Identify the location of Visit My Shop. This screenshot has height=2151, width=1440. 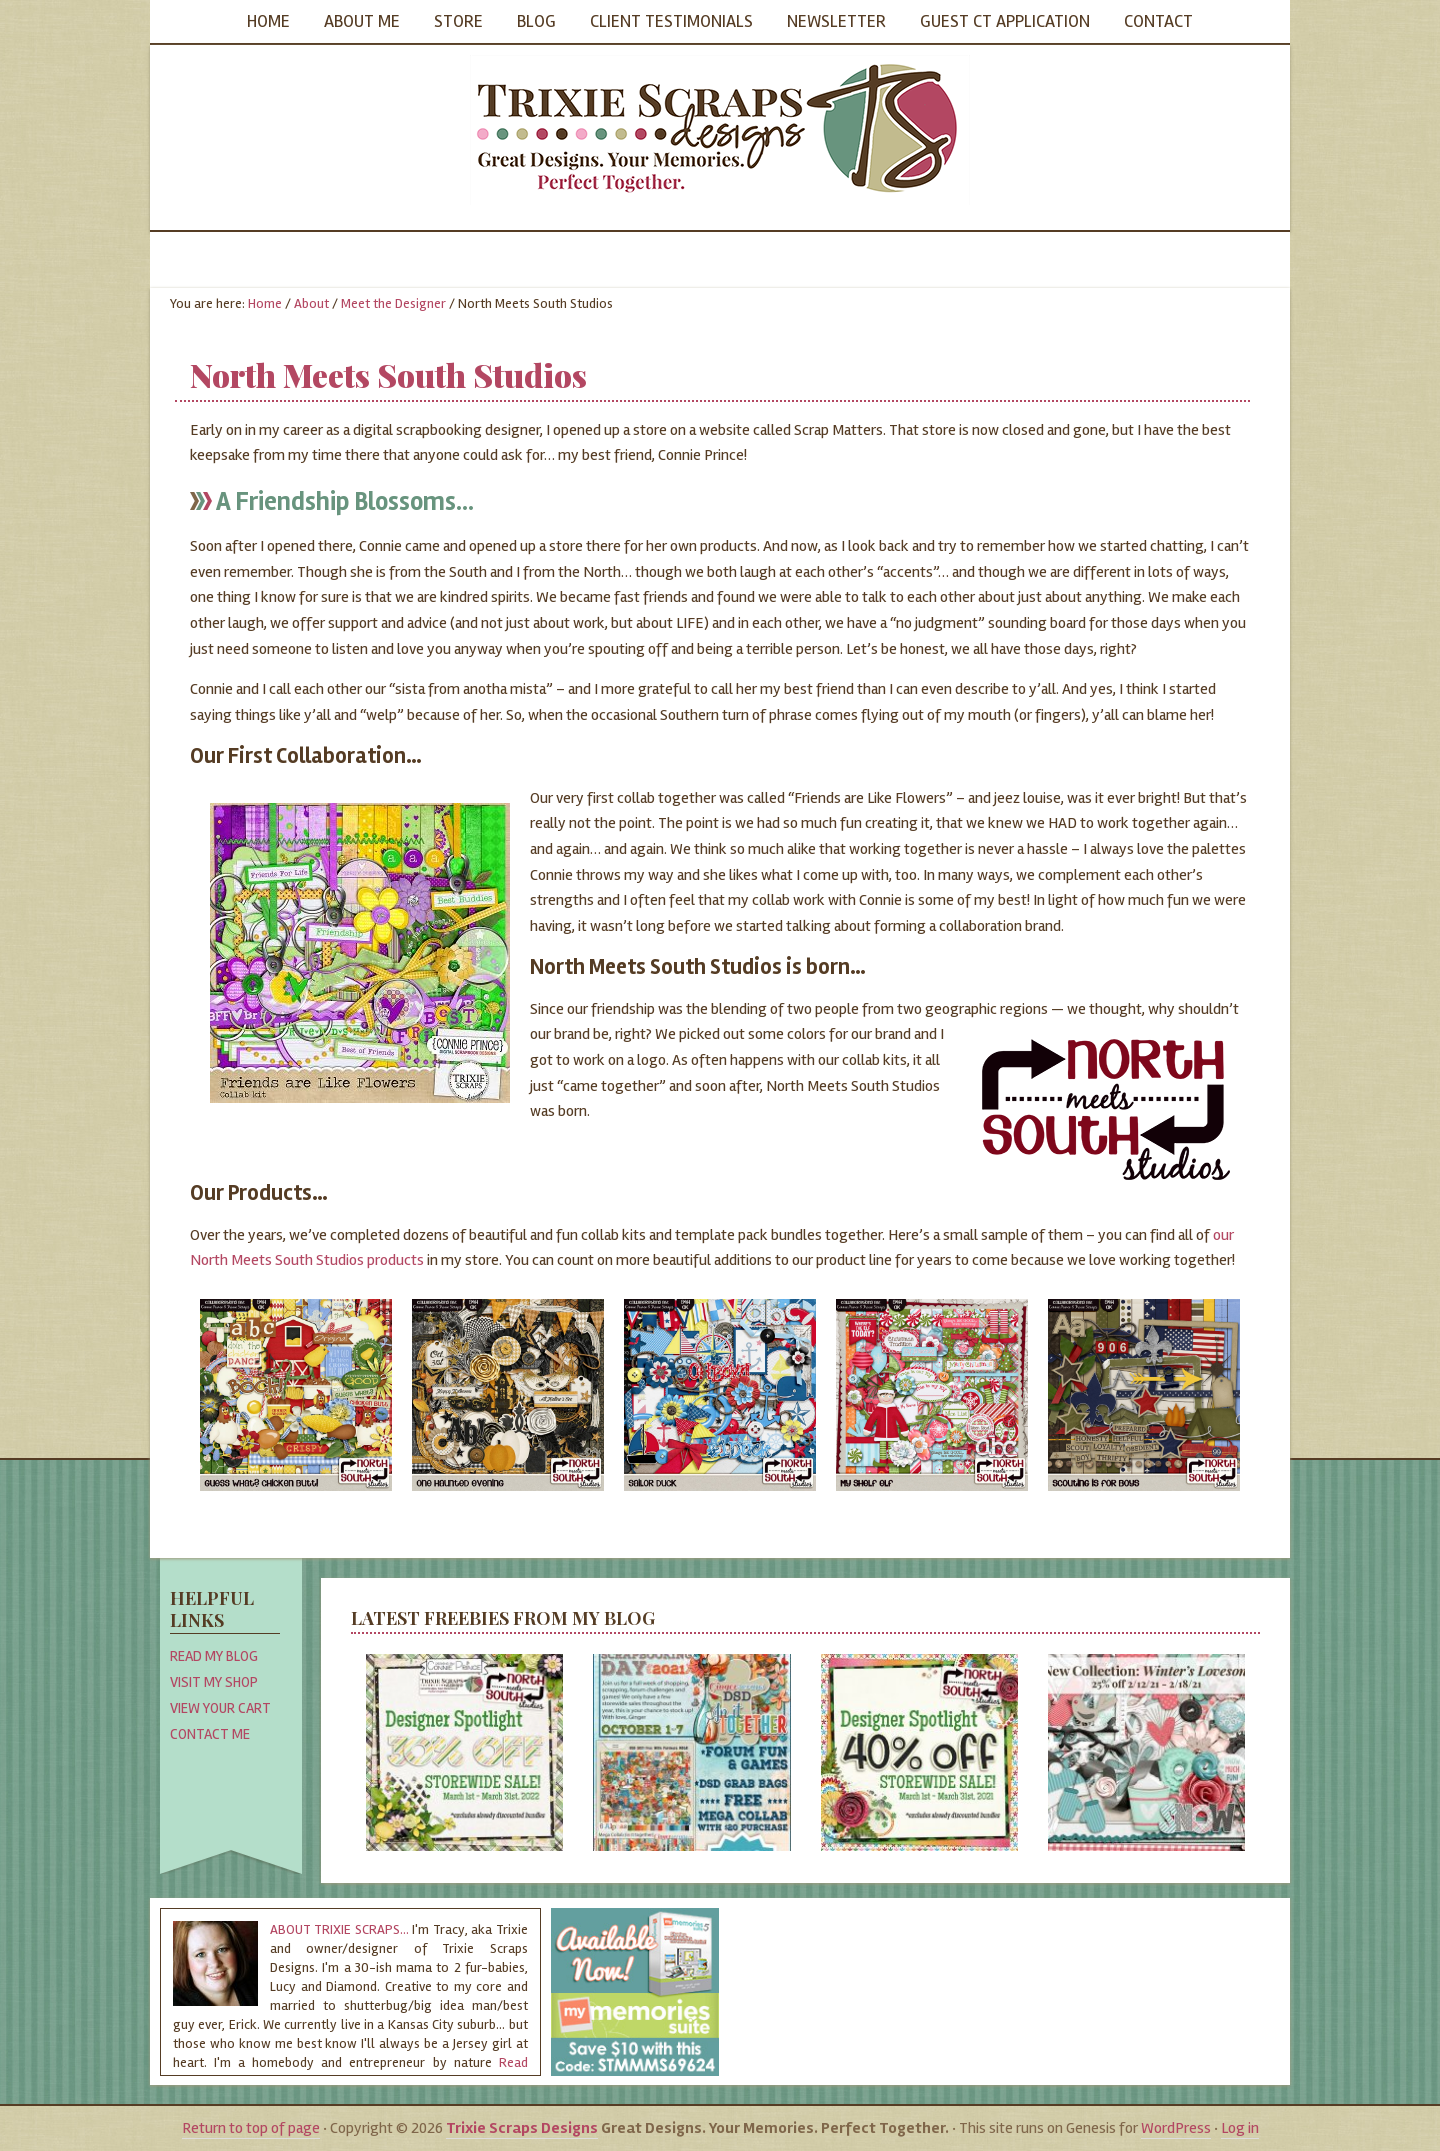
(214, 1682).